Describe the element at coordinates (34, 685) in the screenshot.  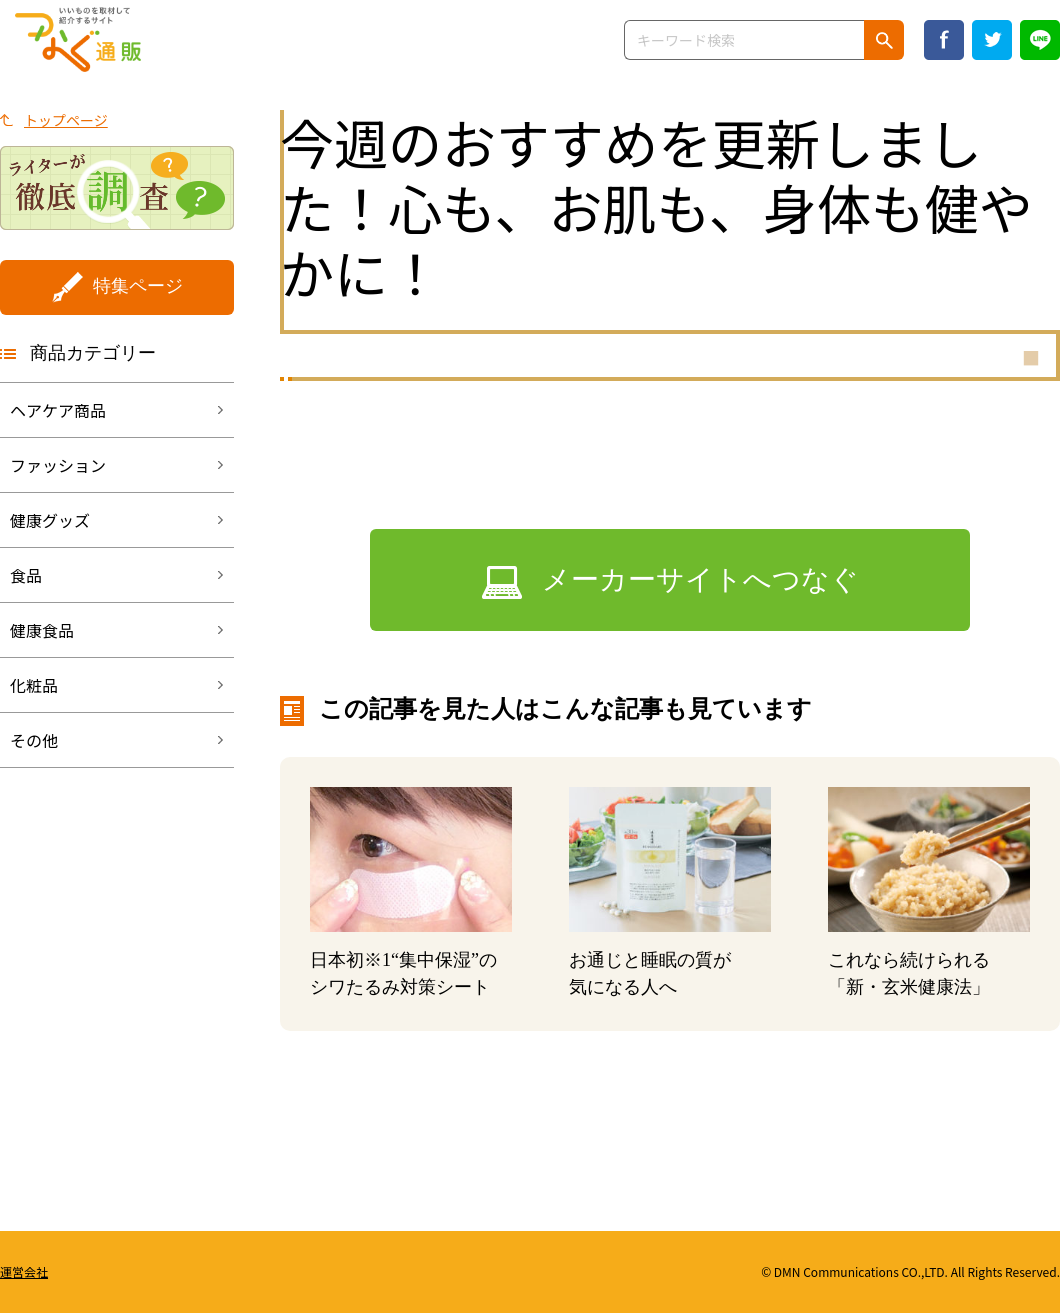
I see `化粧品` at that location.